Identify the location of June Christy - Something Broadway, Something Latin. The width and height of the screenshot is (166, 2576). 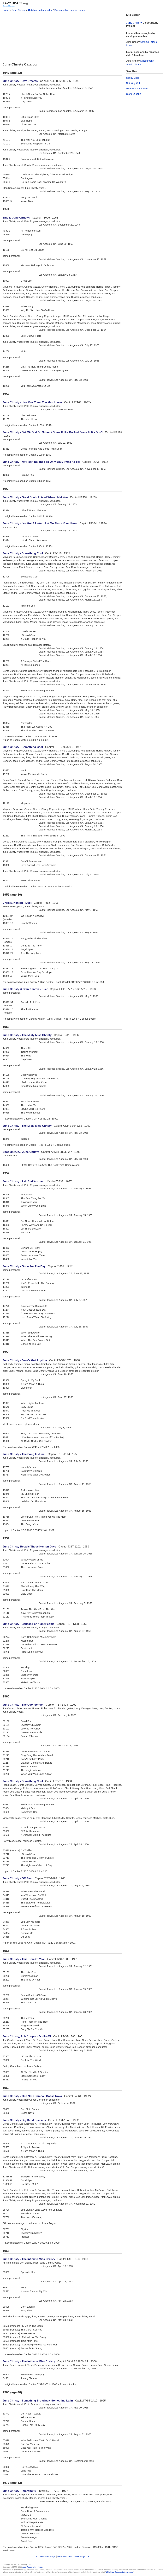
(38, 2400).